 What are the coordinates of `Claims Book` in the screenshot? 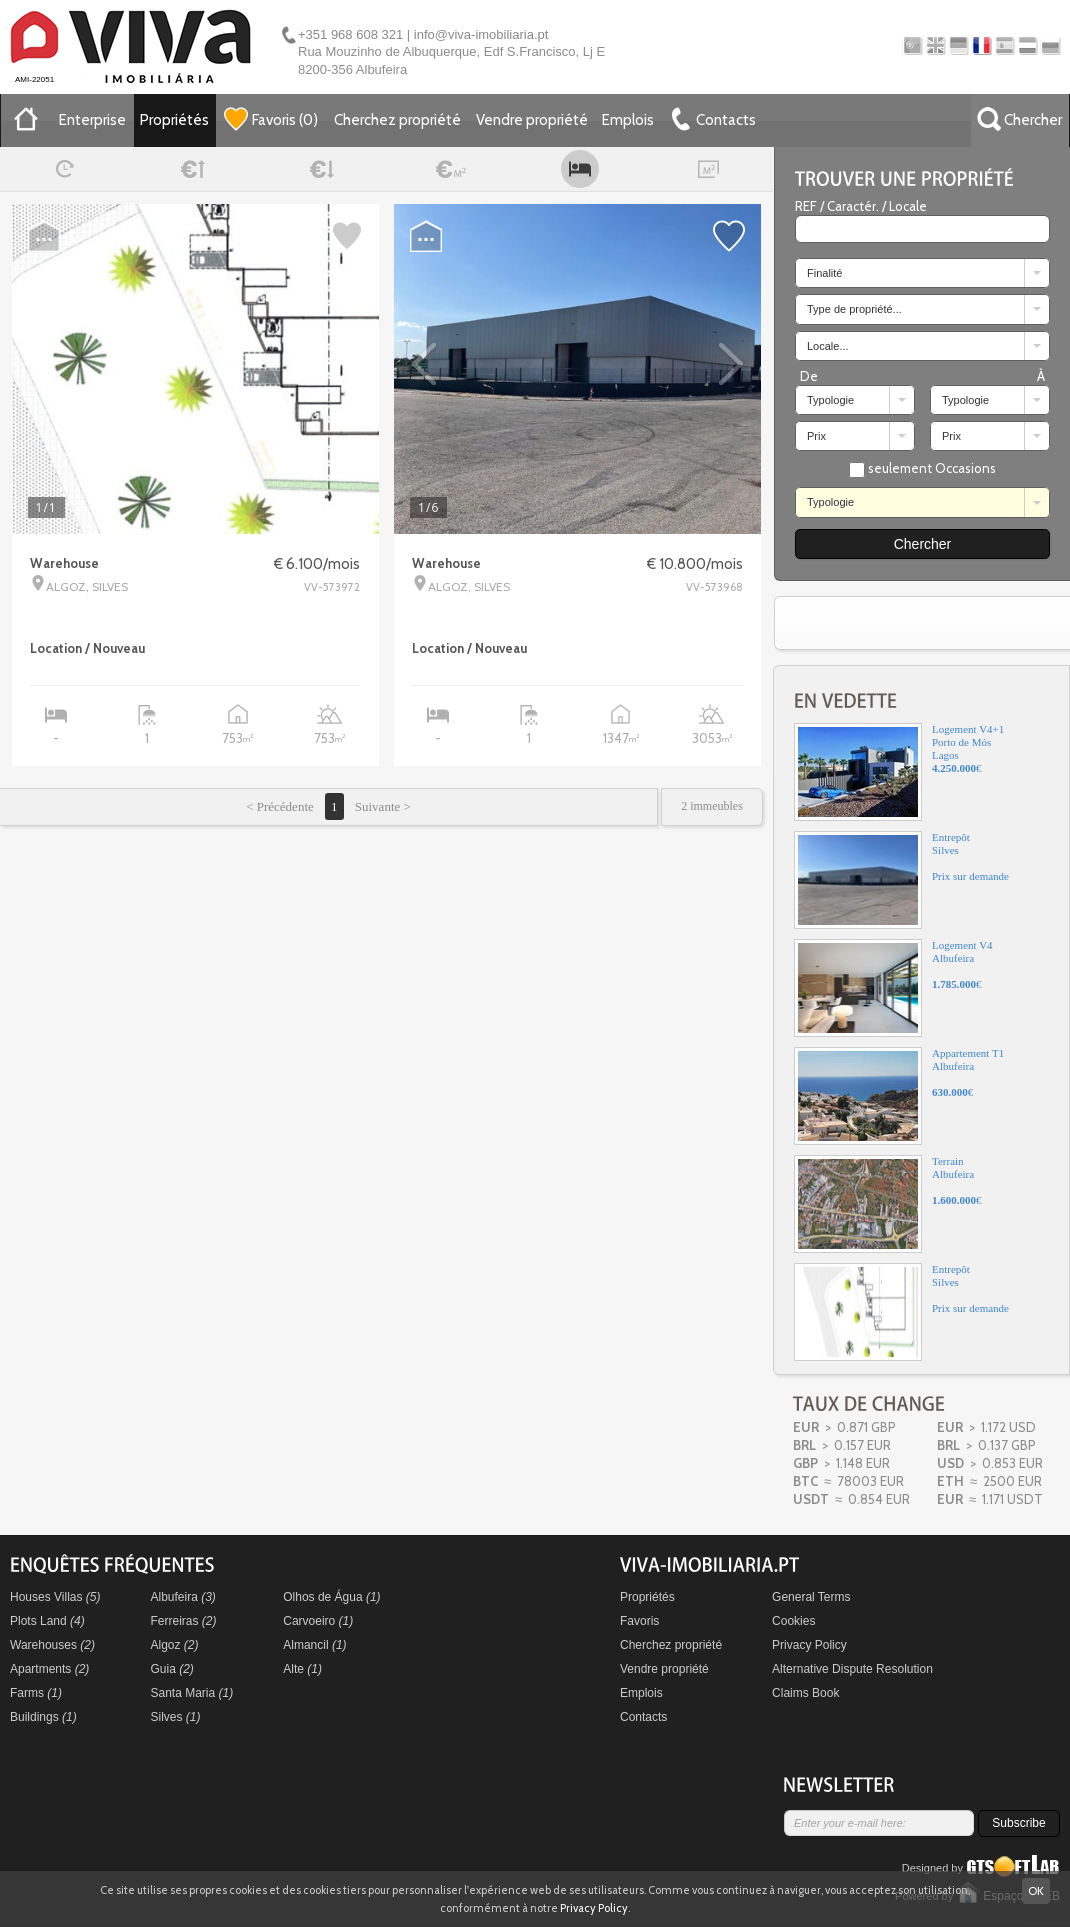 It's located at (805, 1693).